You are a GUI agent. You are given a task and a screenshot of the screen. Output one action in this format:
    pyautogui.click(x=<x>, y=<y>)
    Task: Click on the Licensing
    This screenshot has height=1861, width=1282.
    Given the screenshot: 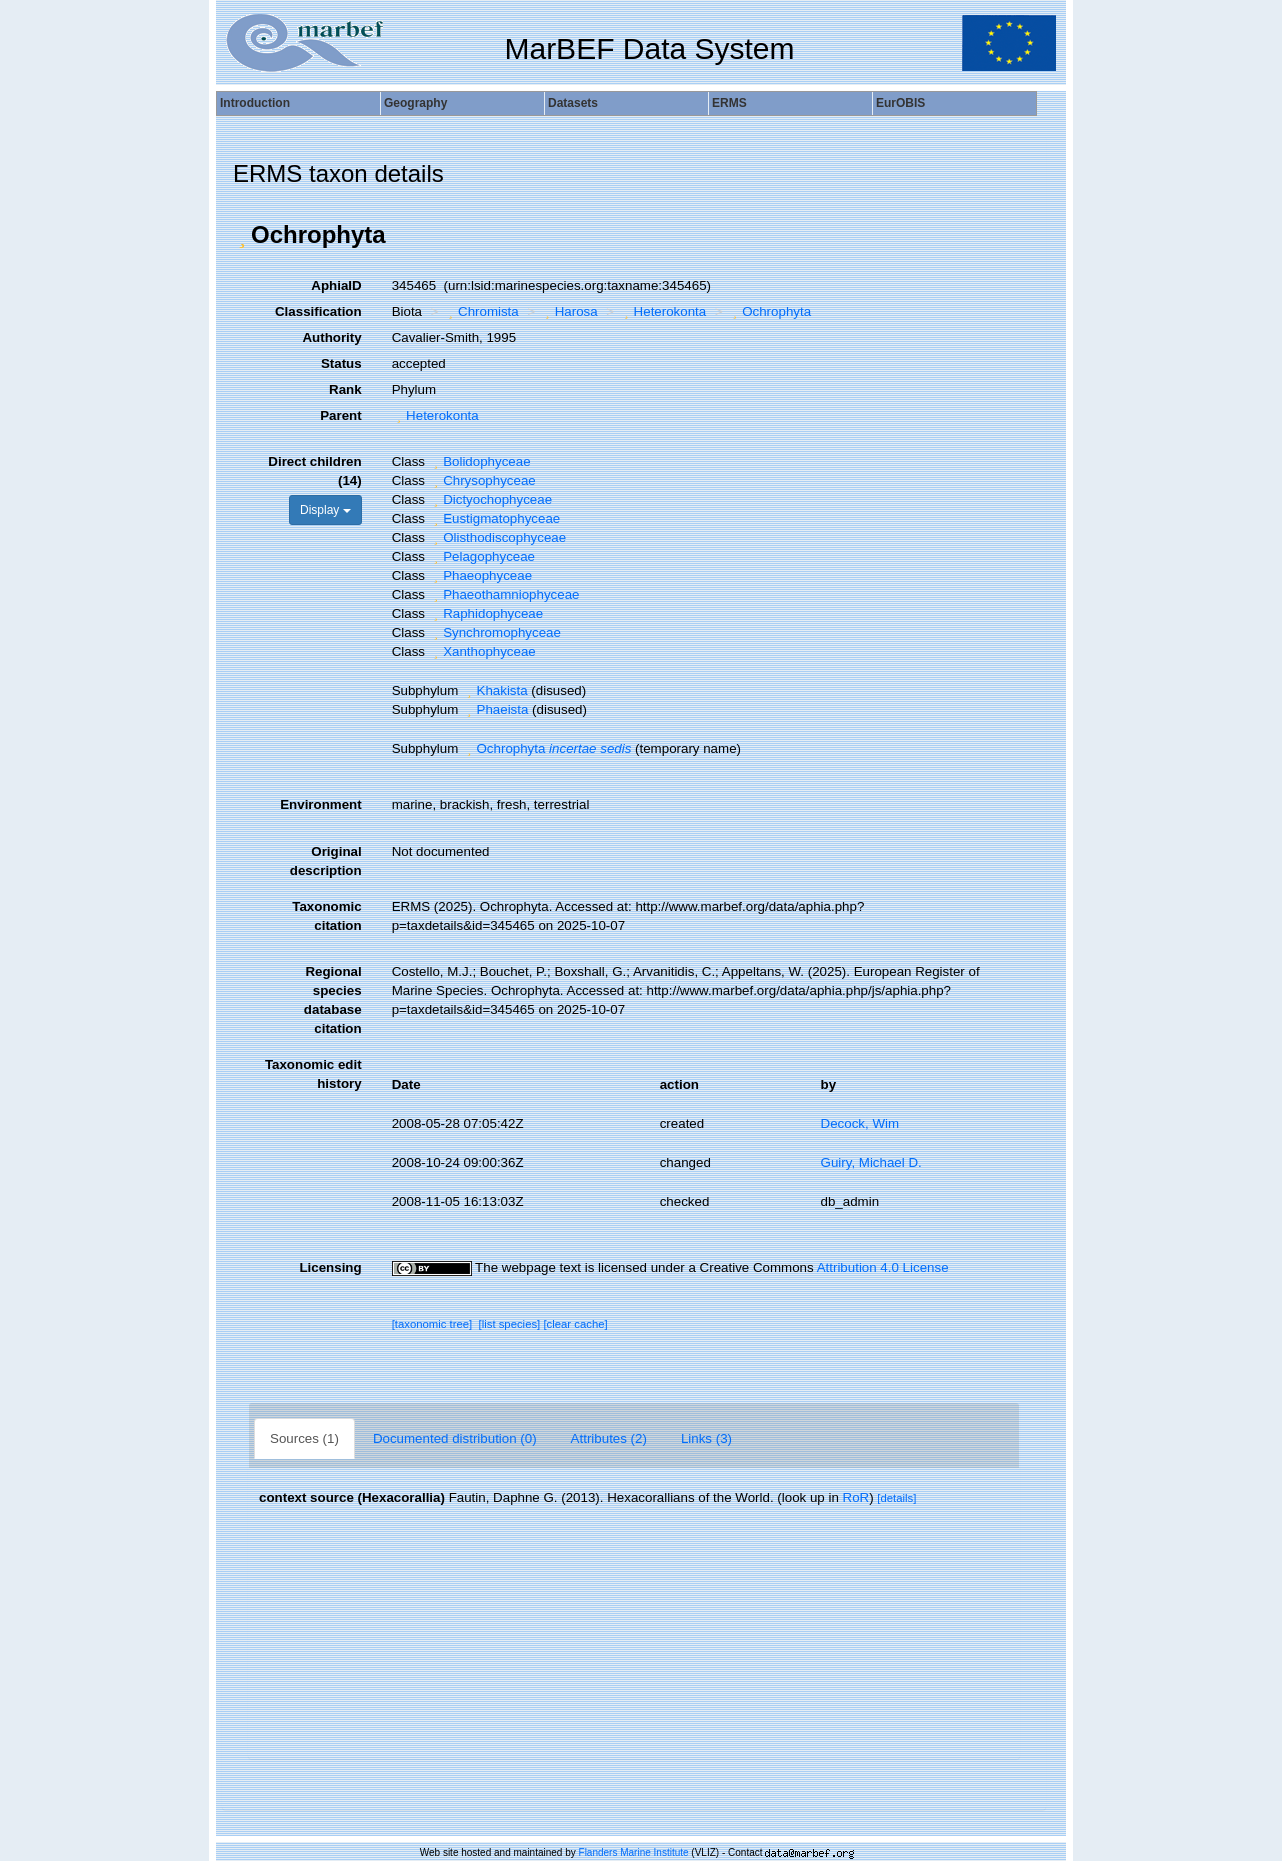 What is the action you would take?
    pyautogui.click(x=330, y=1267)
    